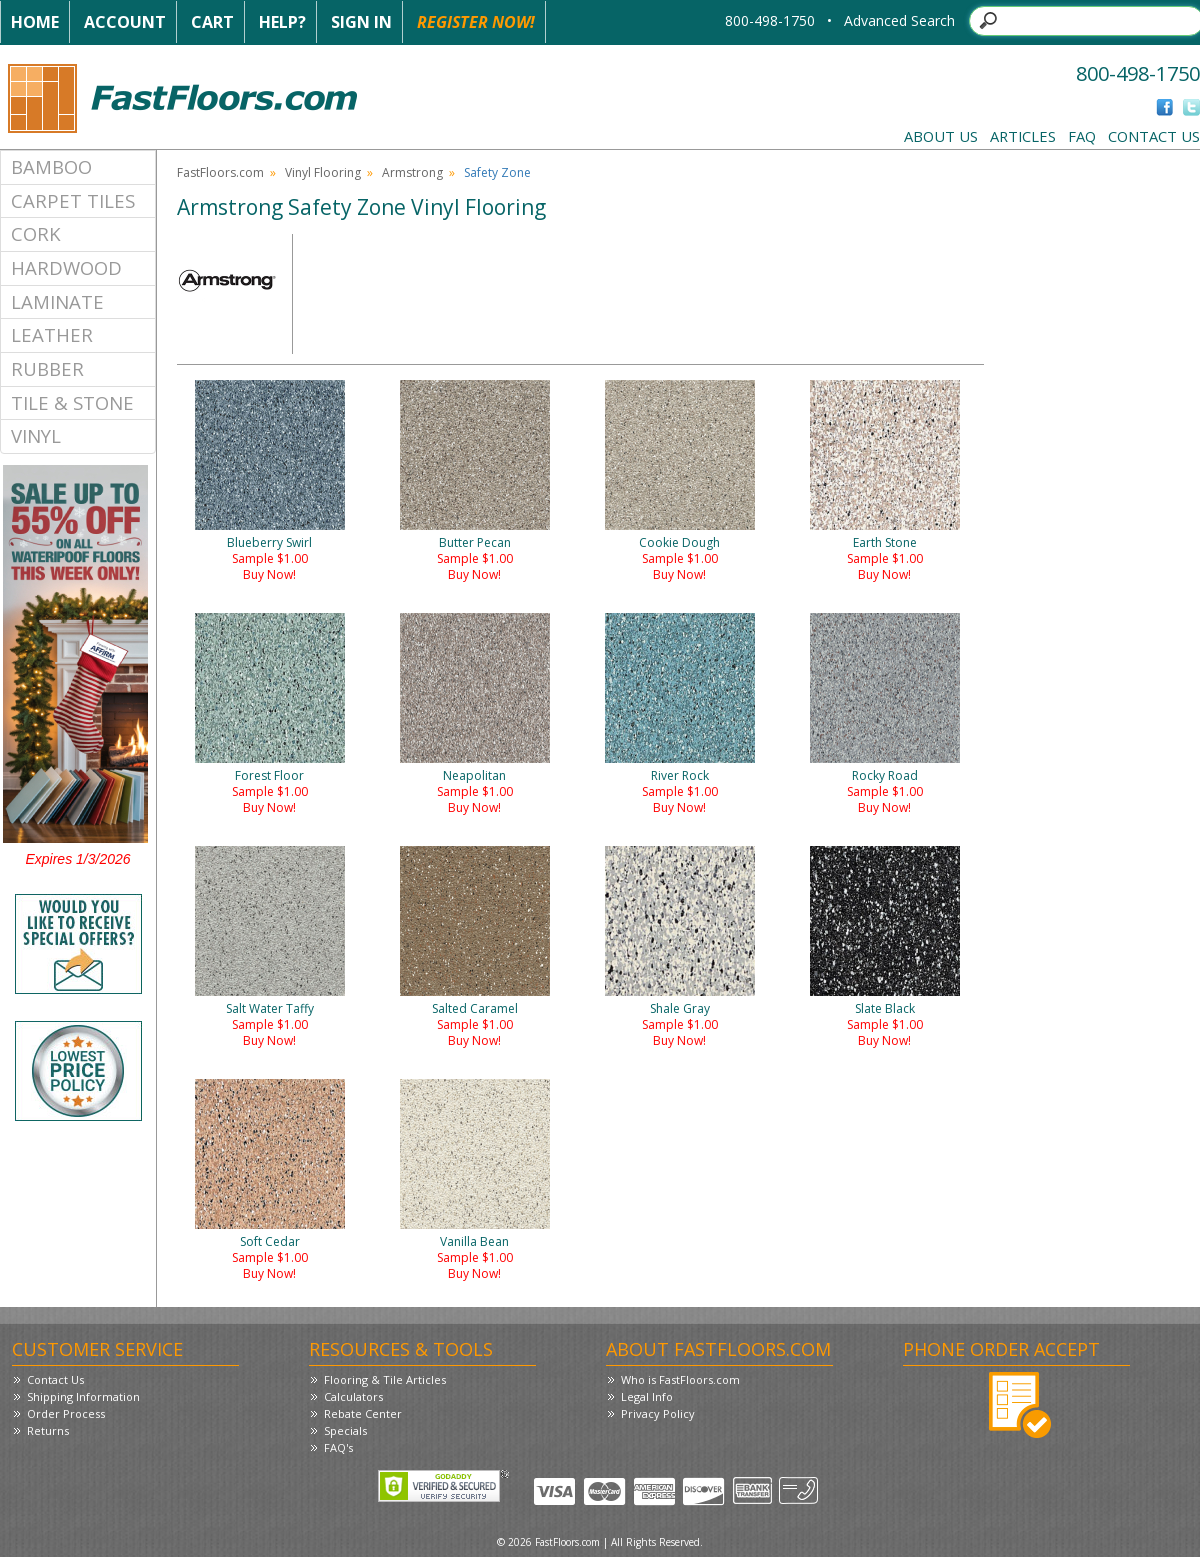 This screenshot has height=1557, width=1200. What do you see at coordinates (52, 334) in the screenshot?
I see `Leather` at bounding box center [52, 334].